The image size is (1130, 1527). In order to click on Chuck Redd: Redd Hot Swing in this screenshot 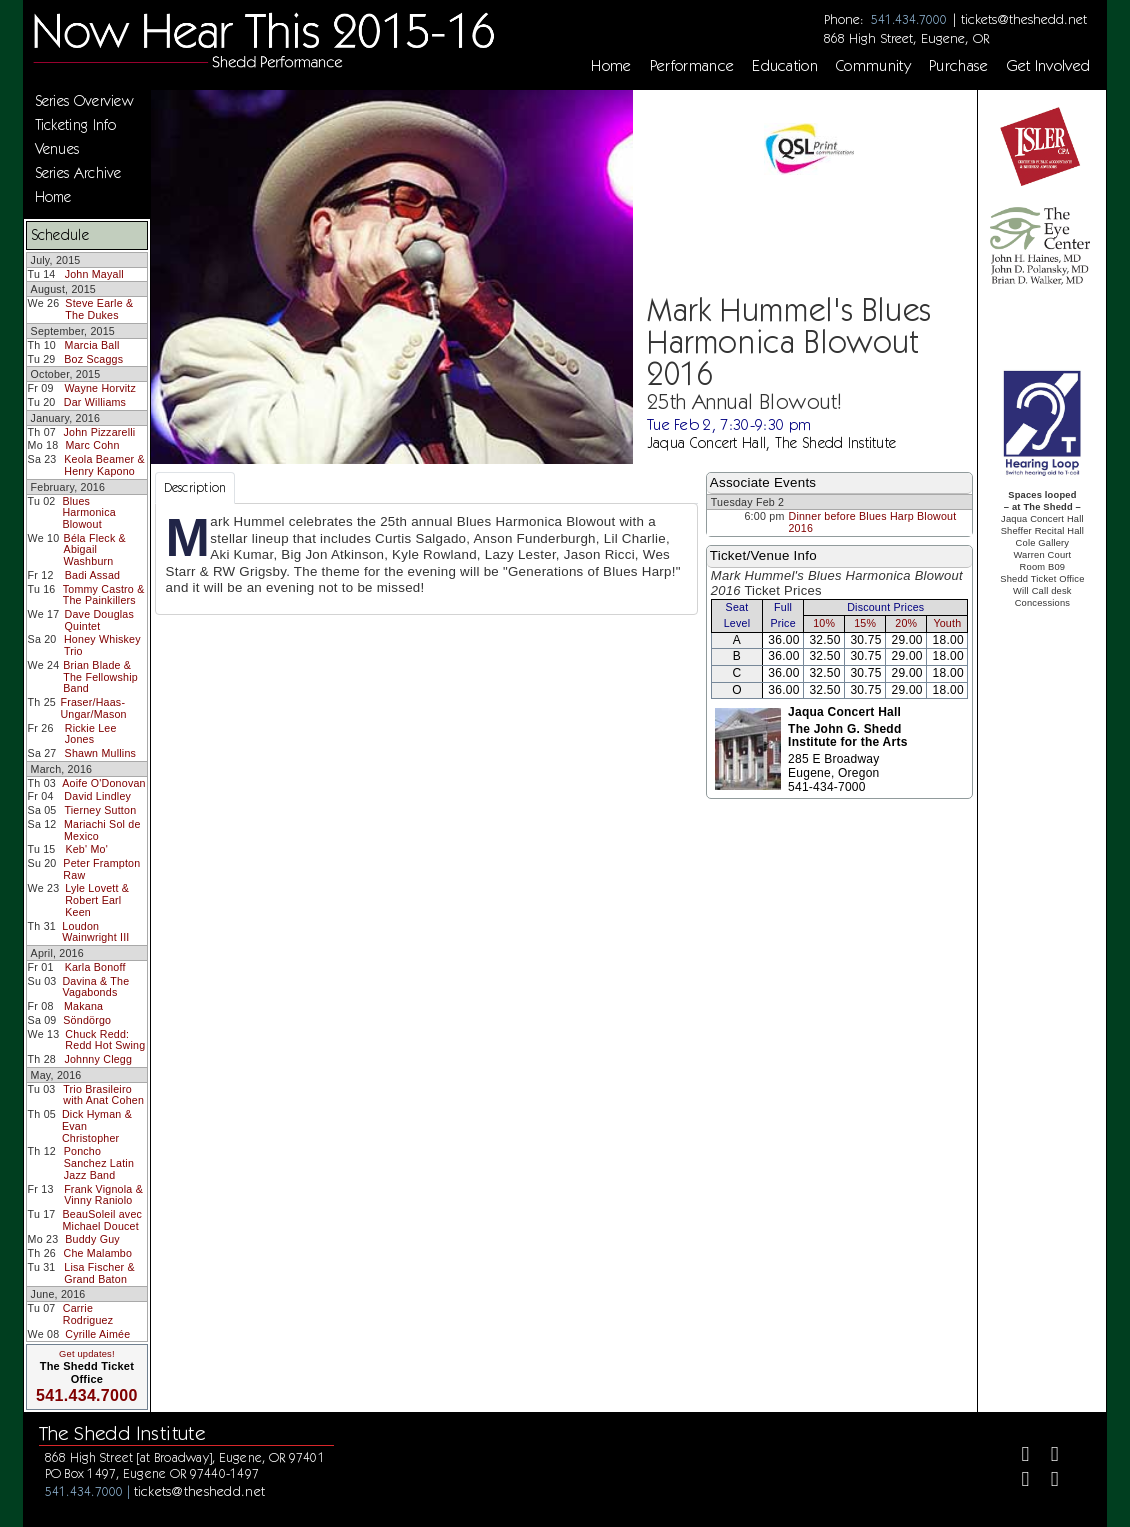, I will do `click(105, 1040)`.